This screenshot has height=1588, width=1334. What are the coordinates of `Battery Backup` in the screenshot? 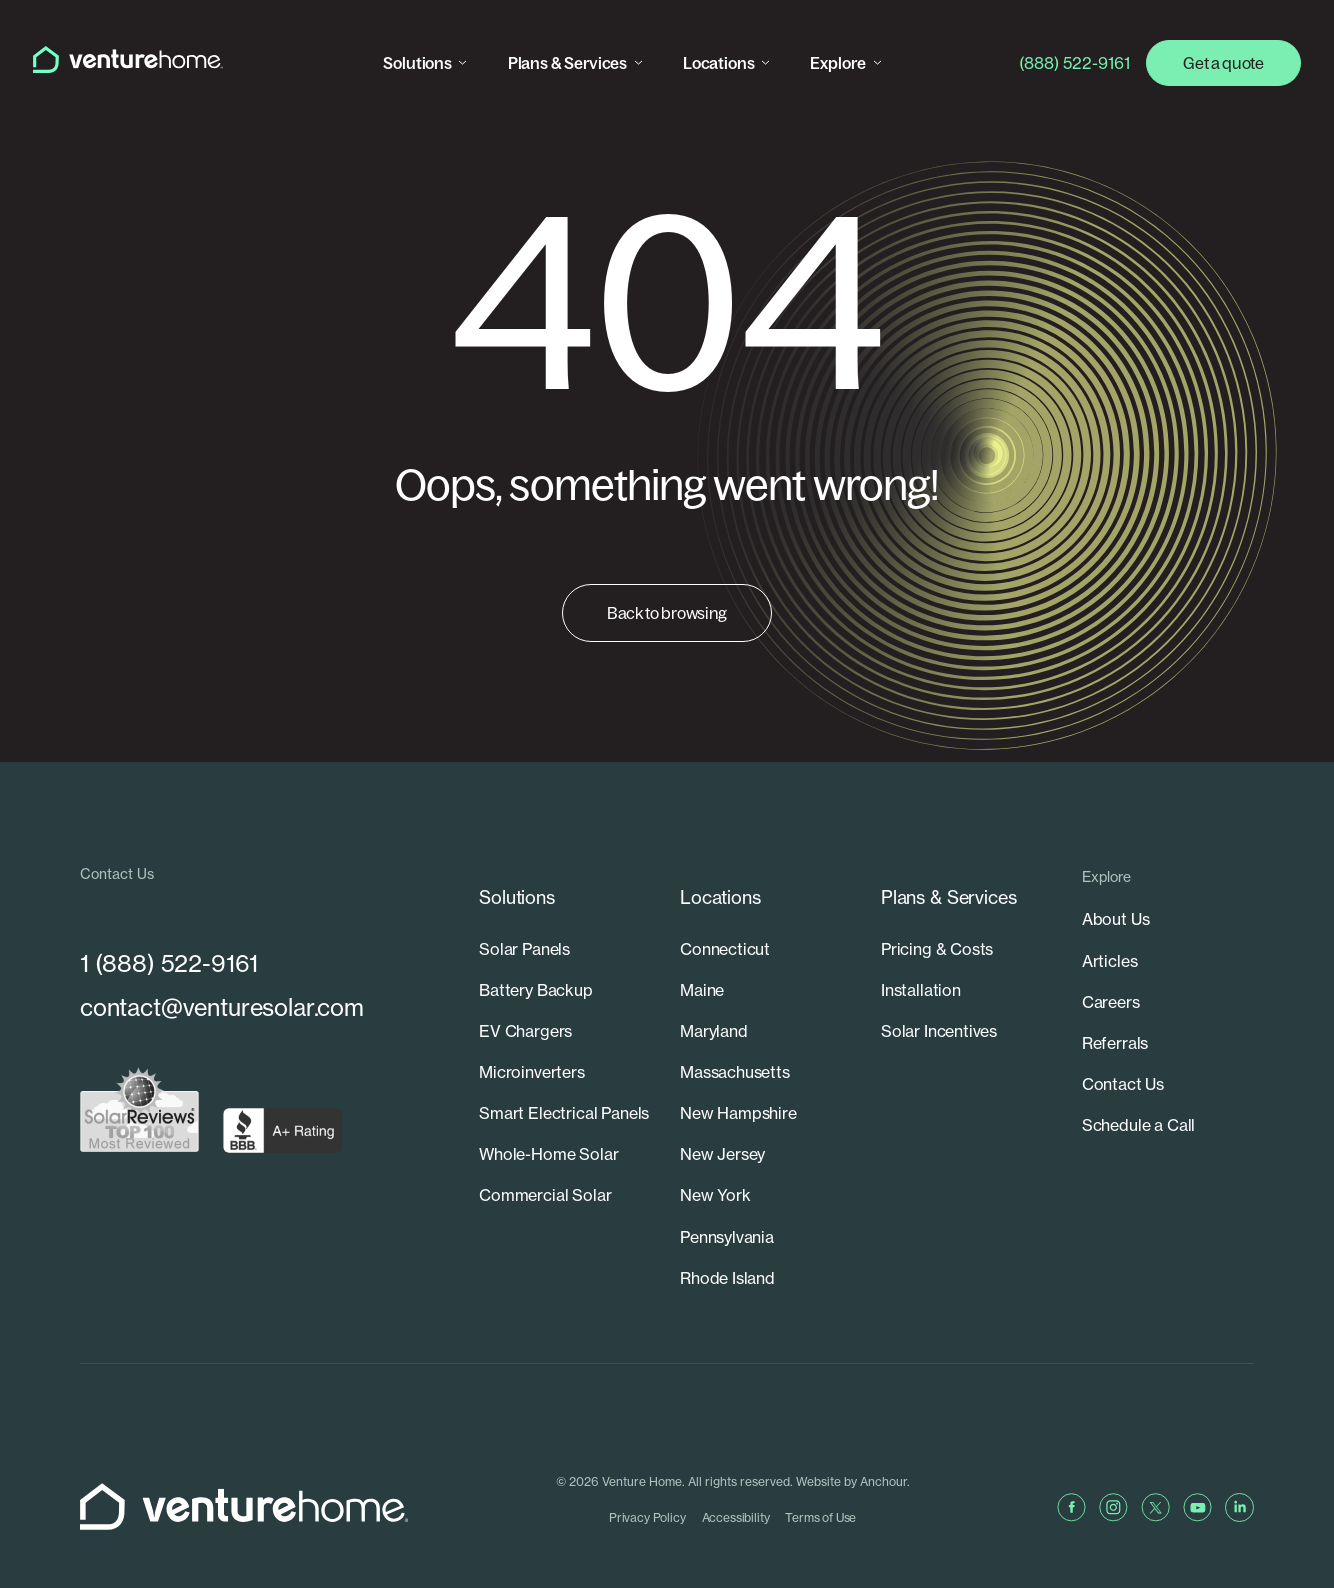 It's located at (536, 960).